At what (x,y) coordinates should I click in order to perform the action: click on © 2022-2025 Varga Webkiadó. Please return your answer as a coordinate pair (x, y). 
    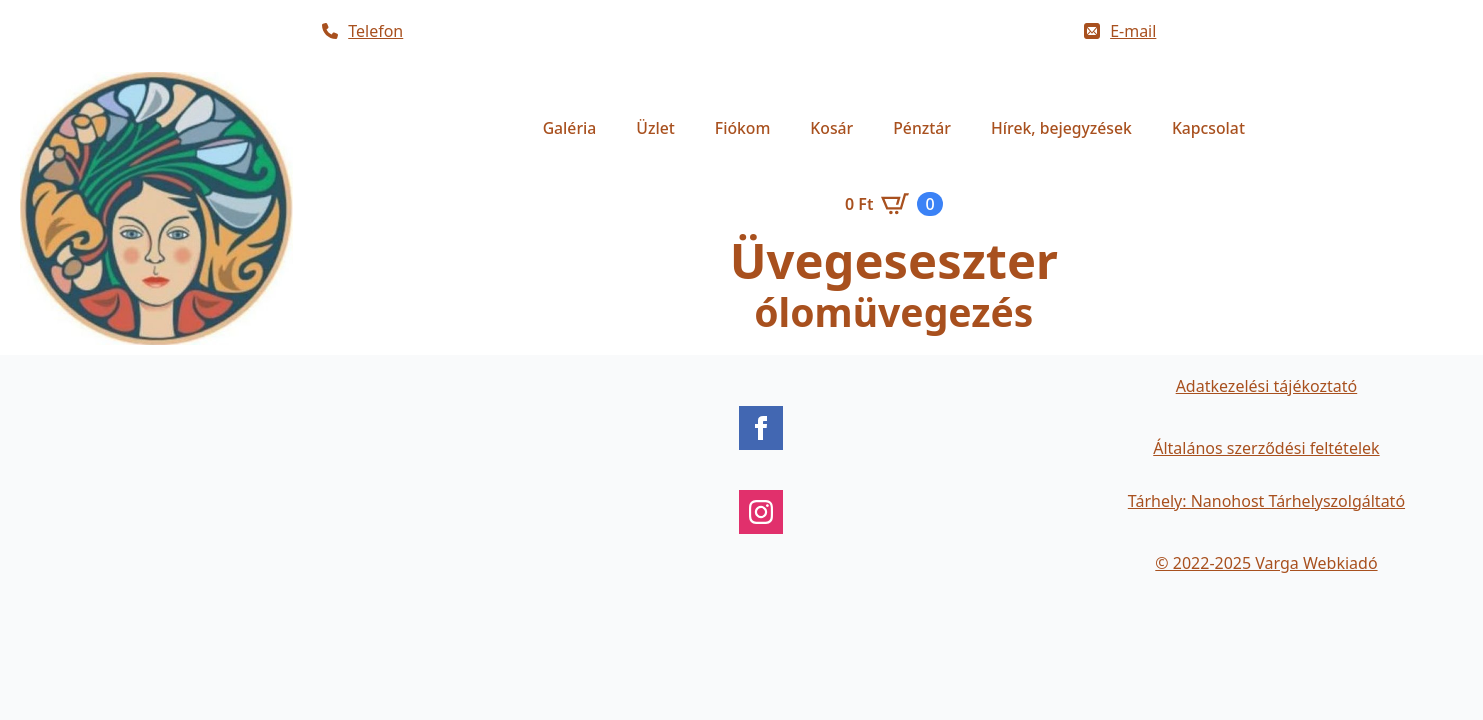
    Looking at the image, I should click on (1266, 563).